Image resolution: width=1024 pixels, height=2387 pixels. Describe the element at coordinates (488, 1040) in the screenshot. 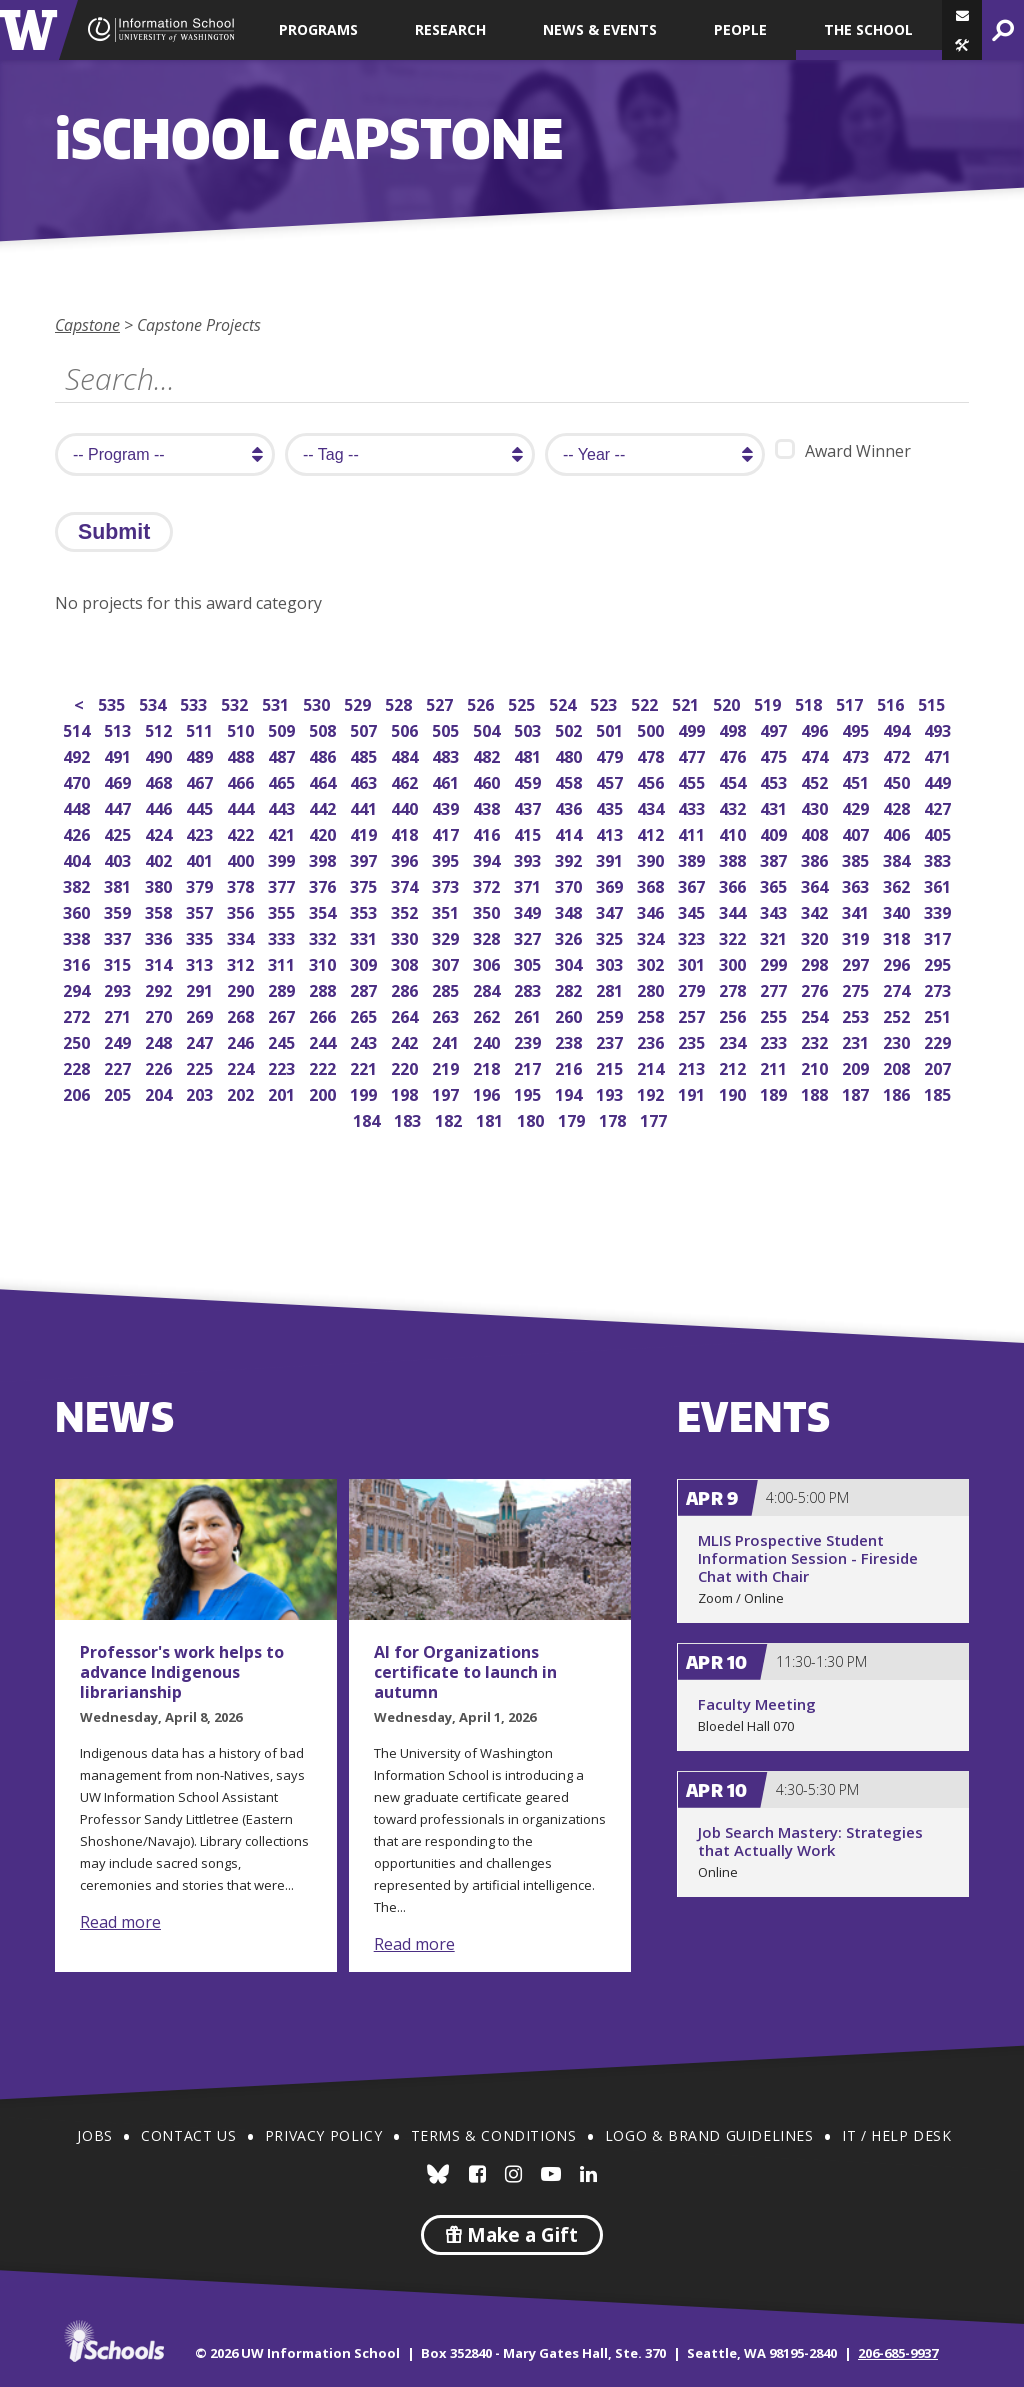

I see `240` at that location.